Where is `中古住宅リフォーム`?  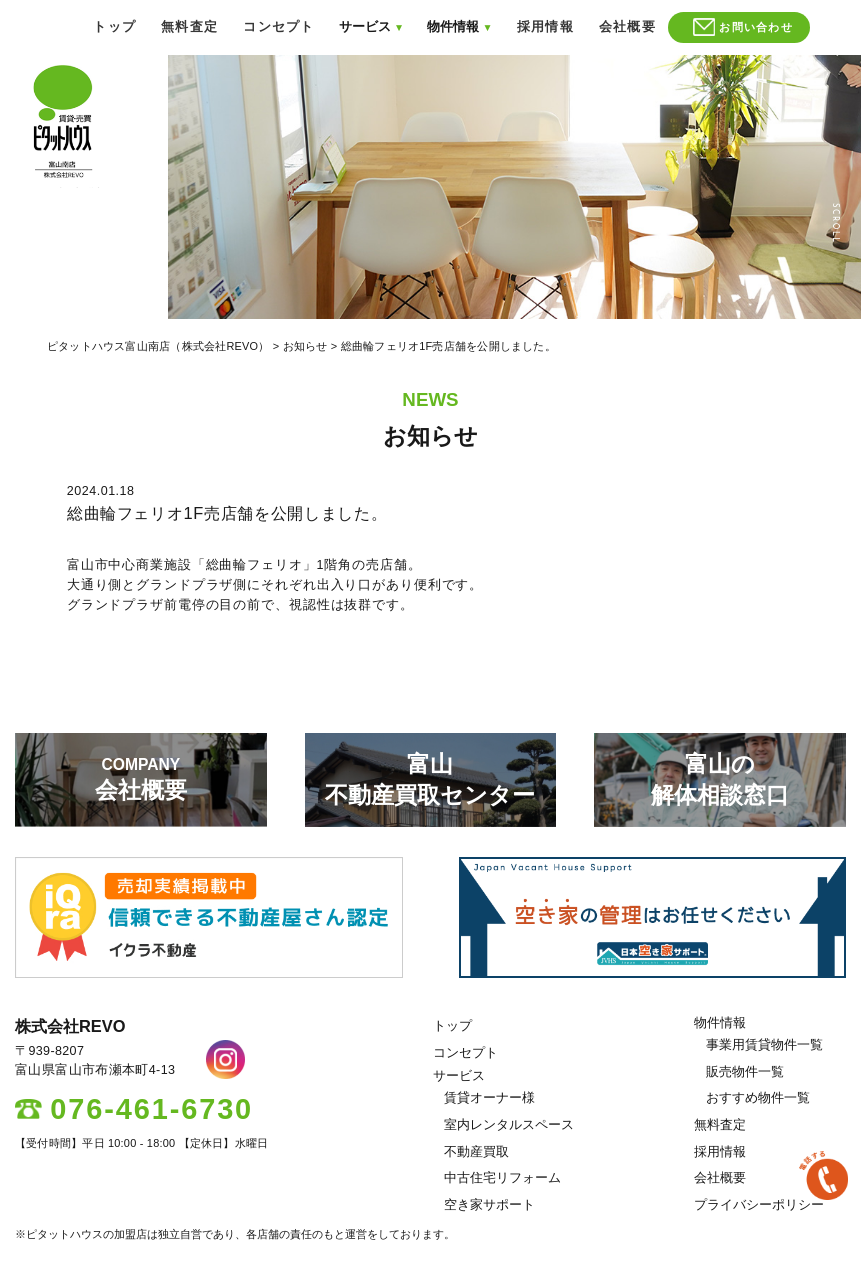 中古住宅リフォーム is located at coordinates (502, 1178).